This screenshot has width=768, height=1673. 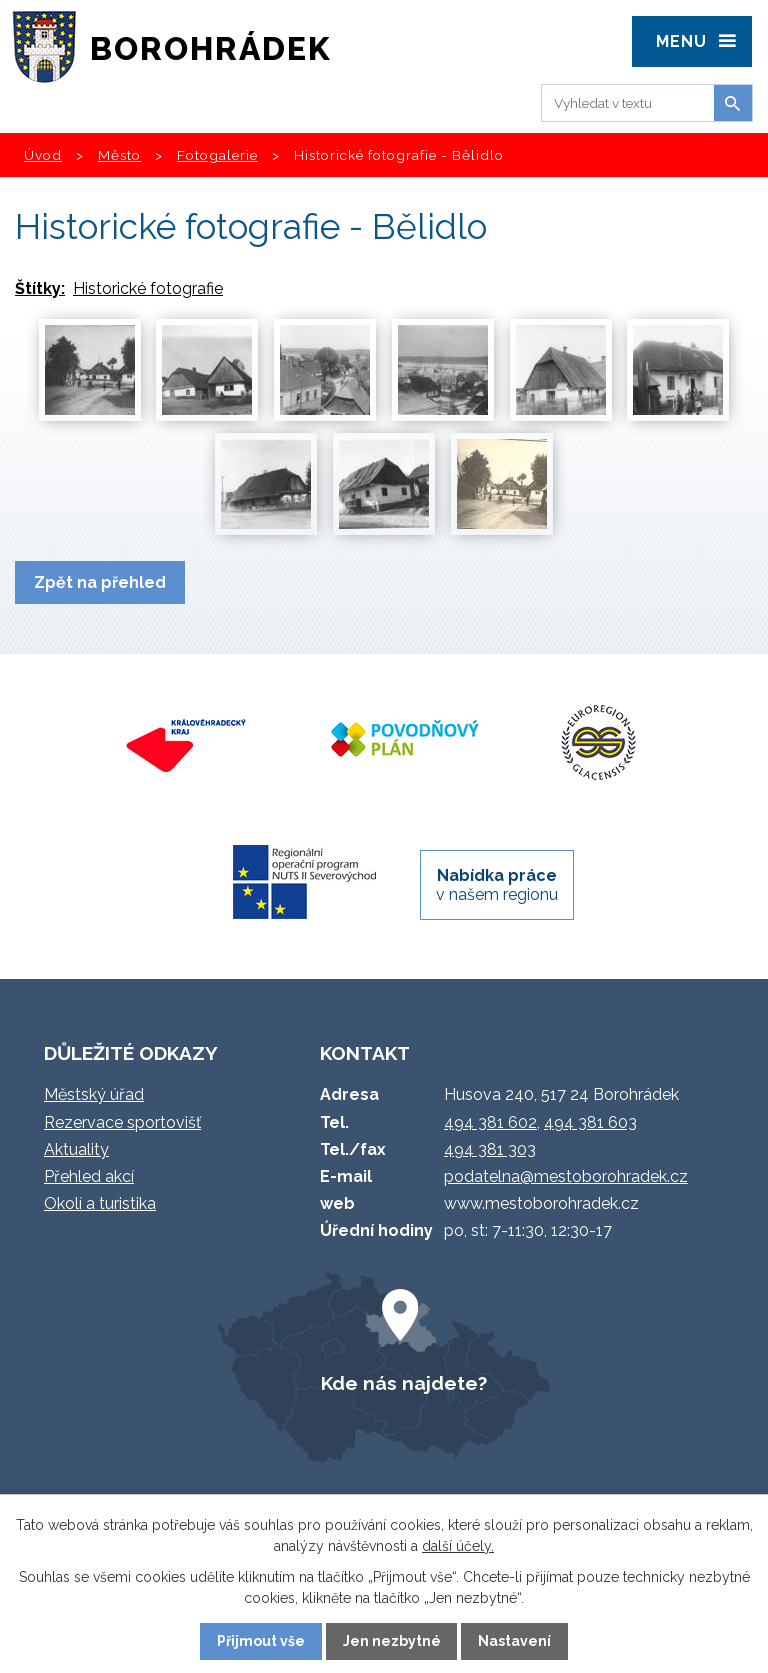 What do you see at coordinates (40, 288) in the screenshot?
I see `Štítky:` at bounding box center [40, 288].